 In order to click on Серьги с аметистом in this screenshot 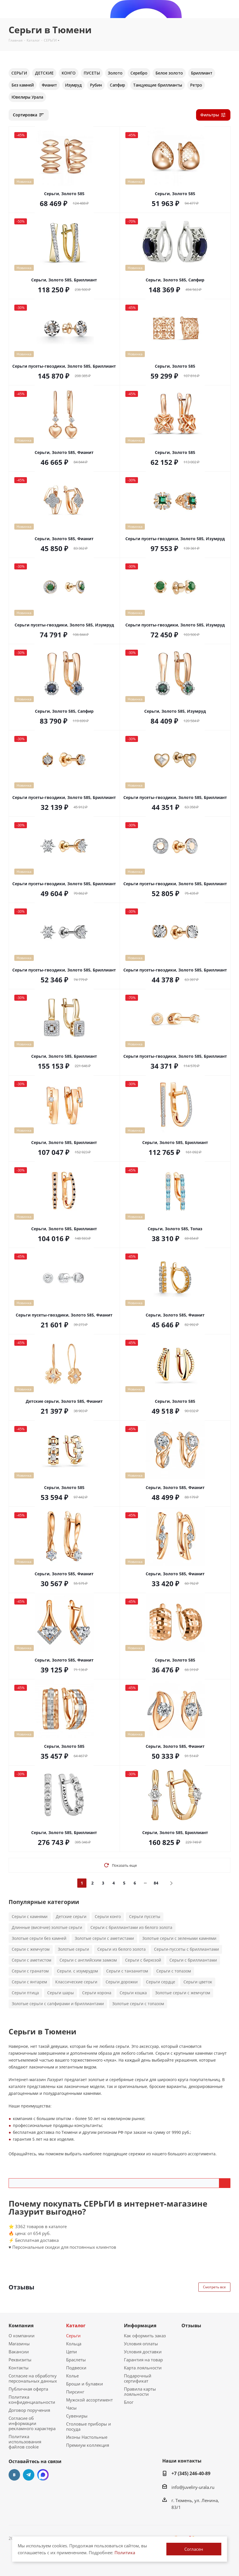, I will do `click(31, 1960)`.